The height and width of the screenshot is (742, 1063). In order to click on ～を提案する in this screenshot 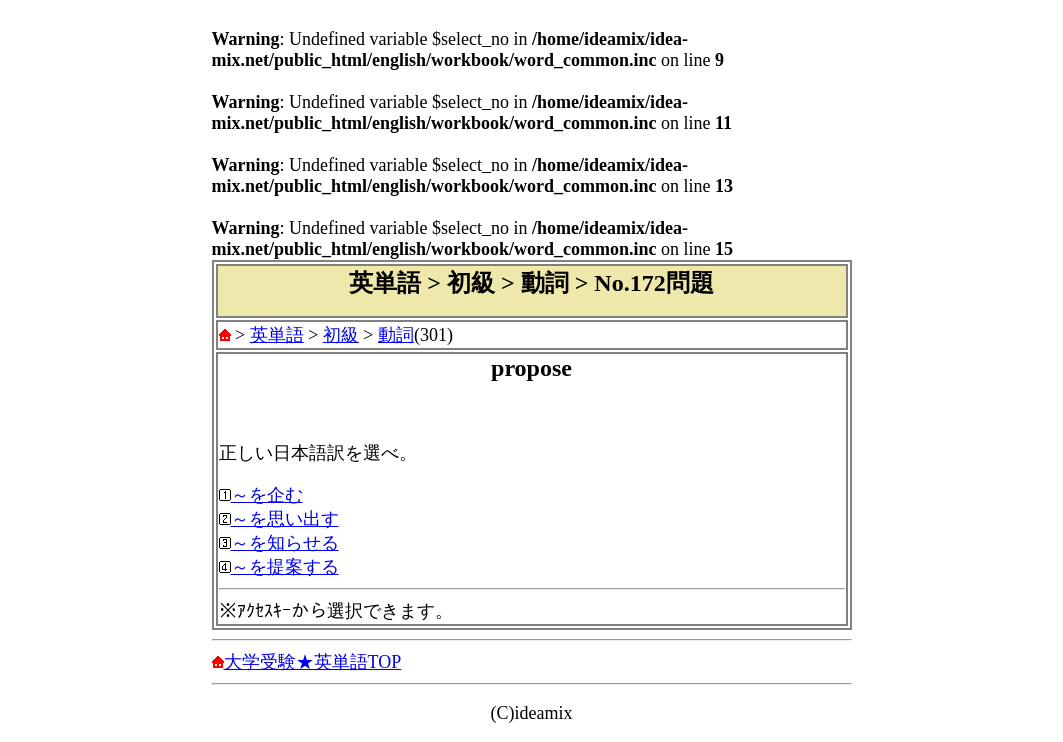, I will do `click(285, 567)`.